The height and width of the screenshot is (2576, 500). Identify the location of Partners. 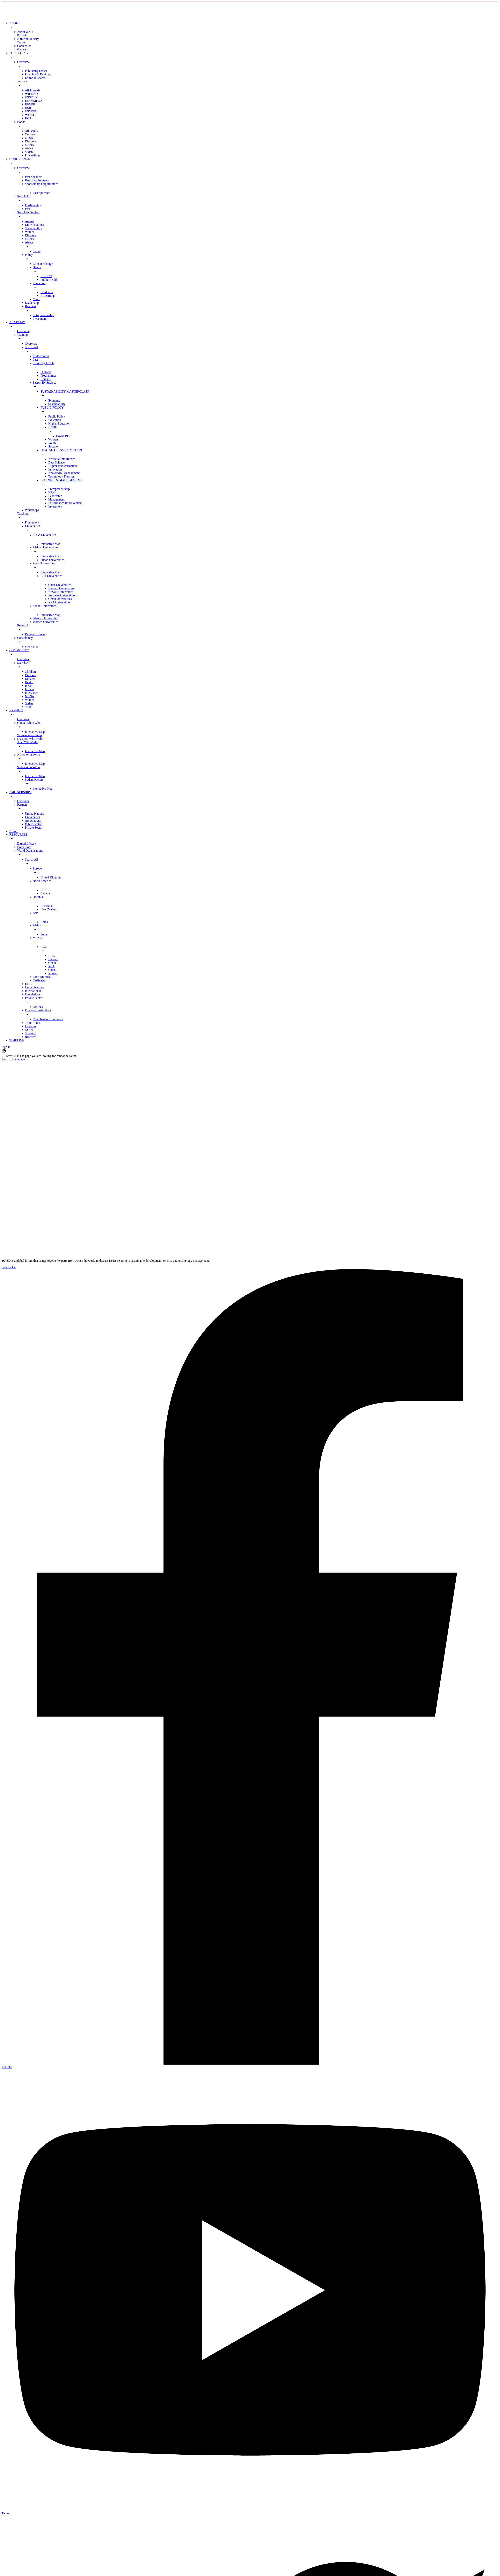
(22, 804).